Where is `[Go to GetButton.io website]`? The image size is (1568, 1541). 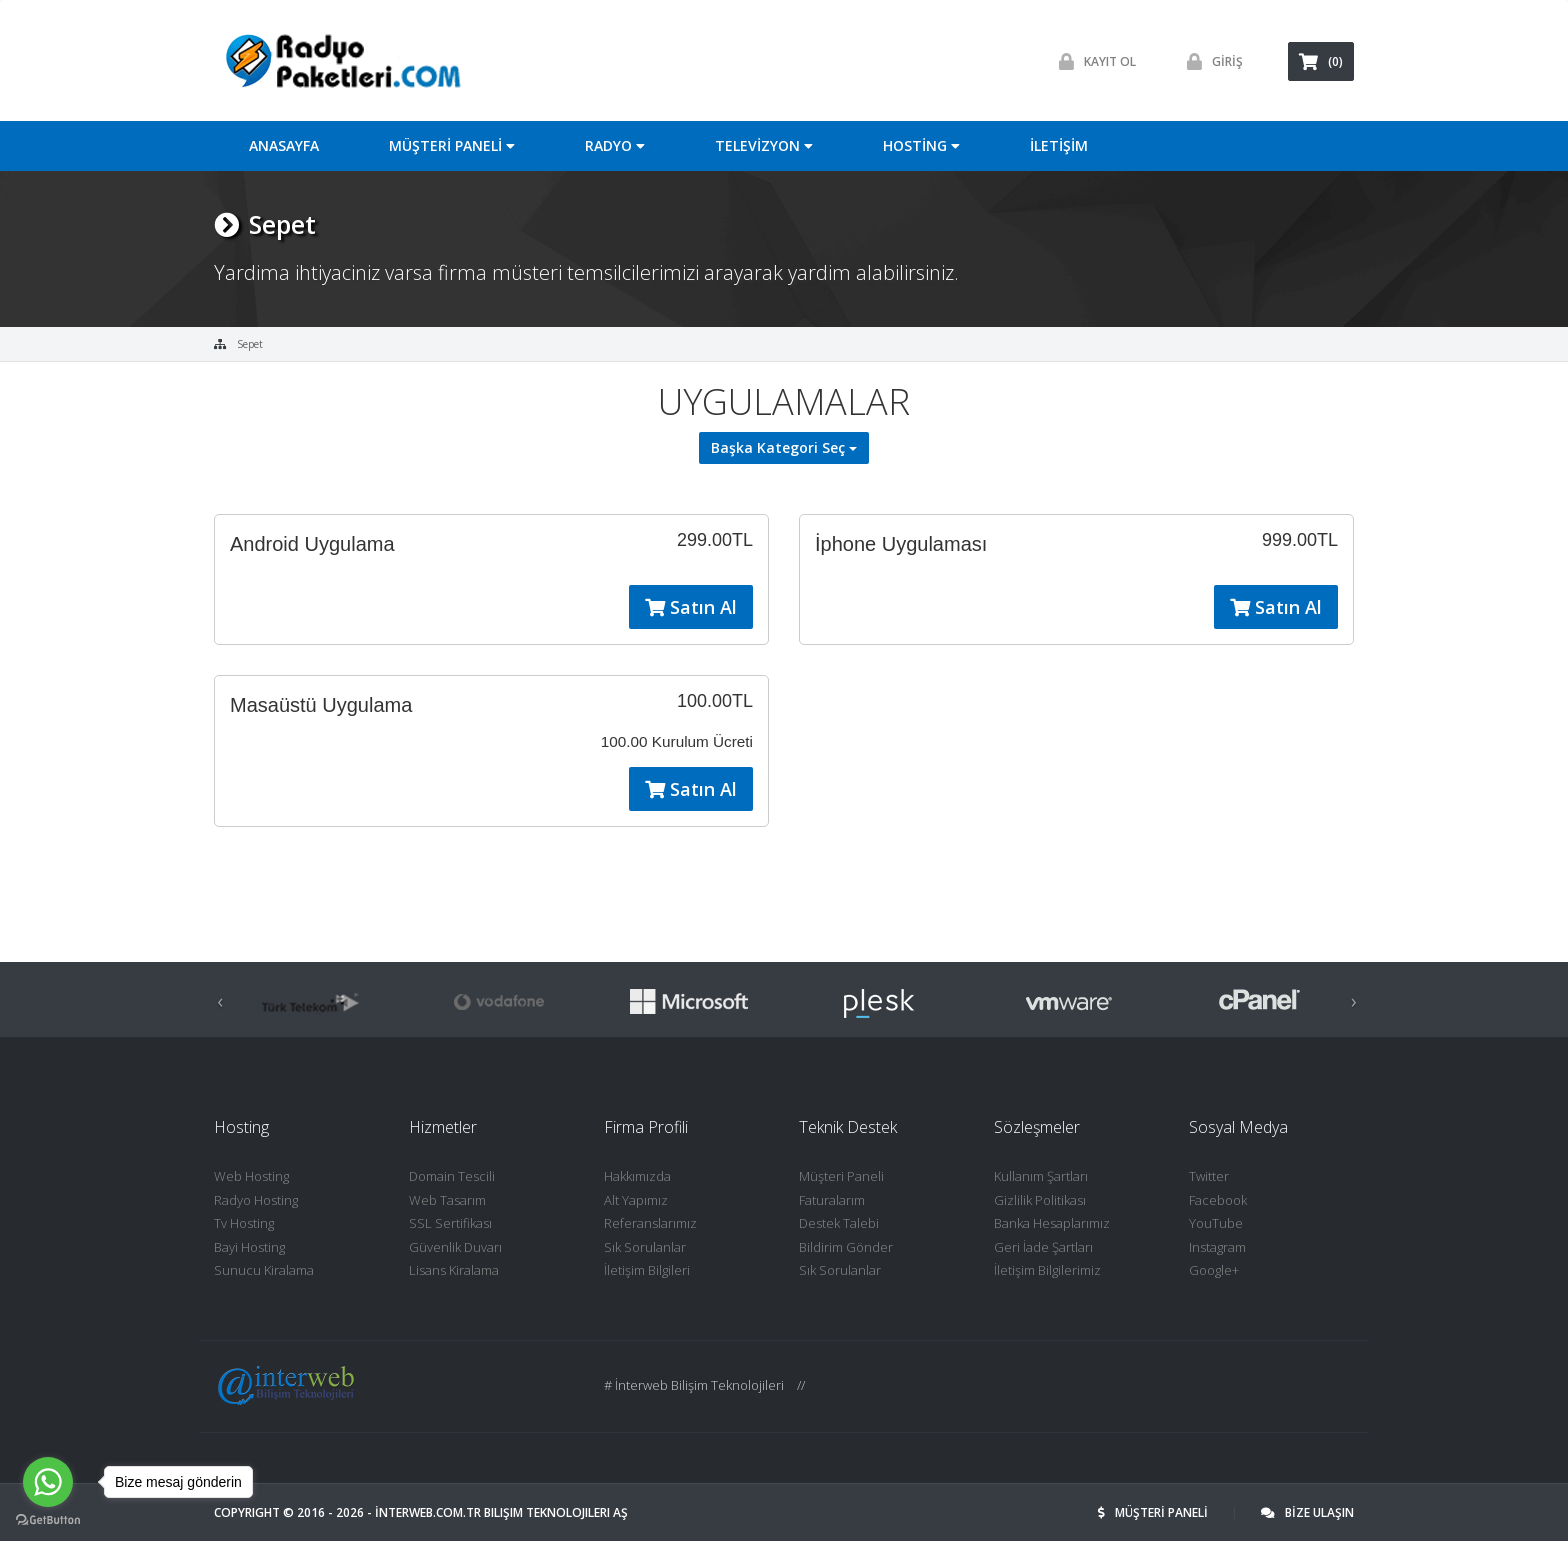 [Go to GetButton.io website] is located at coordinates (48, 1520).